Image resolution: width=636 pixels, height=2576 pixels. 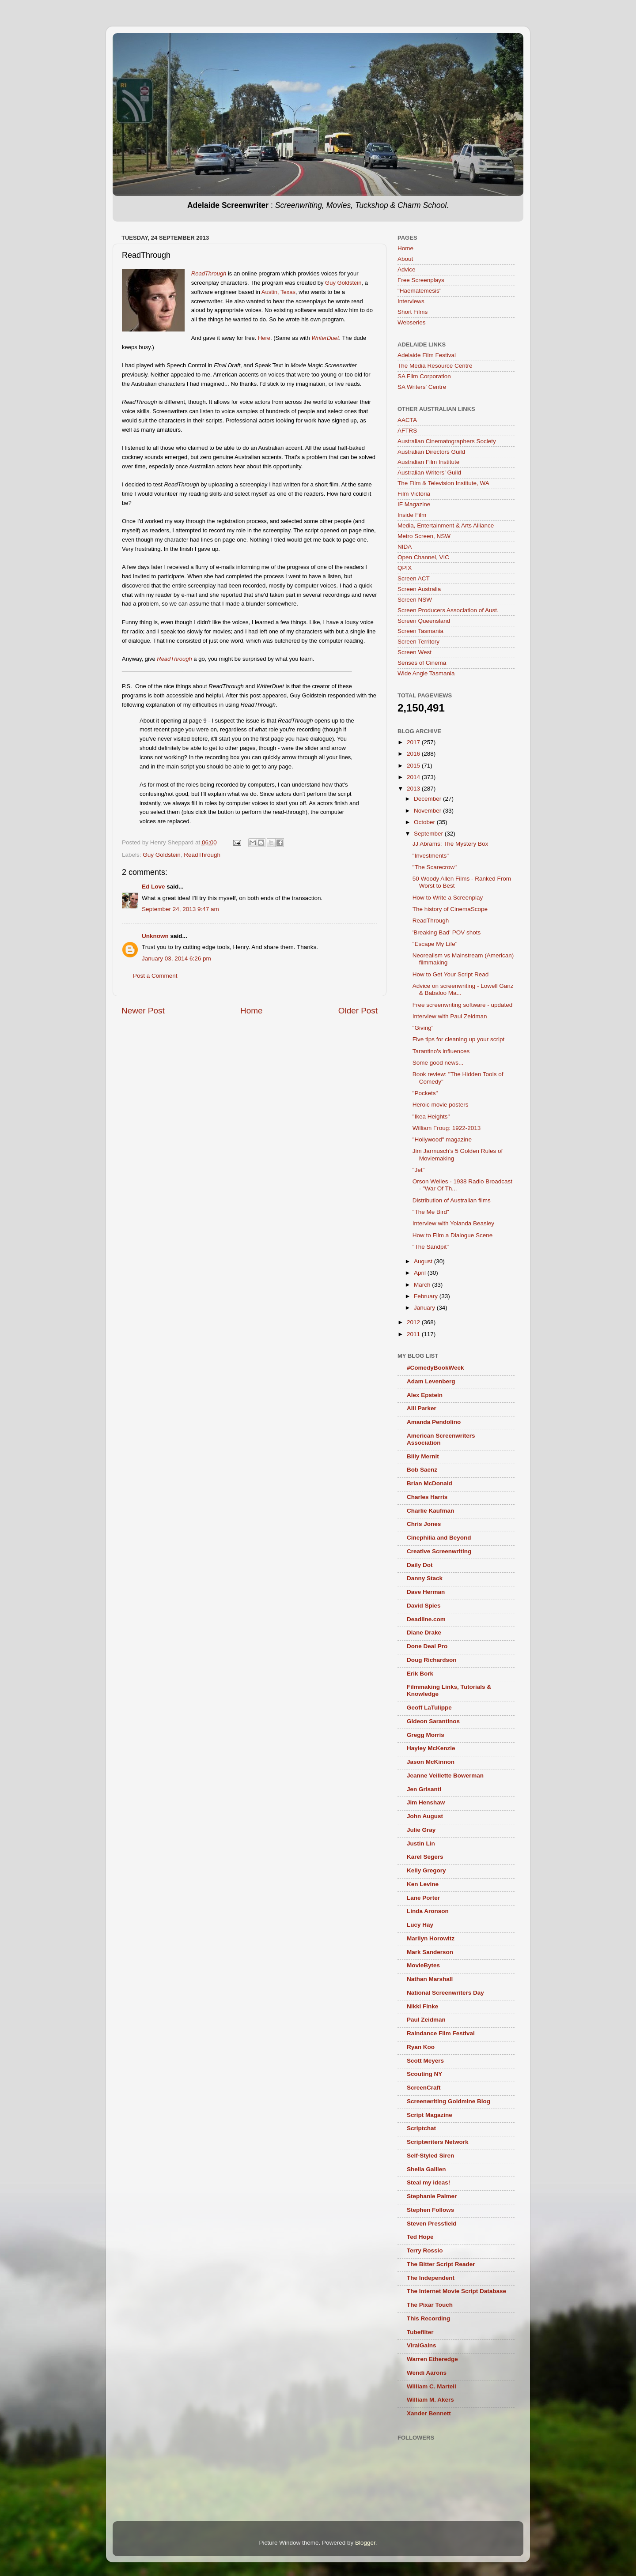 I want to click on "The Sandpit", so click(x=431, y=1246).